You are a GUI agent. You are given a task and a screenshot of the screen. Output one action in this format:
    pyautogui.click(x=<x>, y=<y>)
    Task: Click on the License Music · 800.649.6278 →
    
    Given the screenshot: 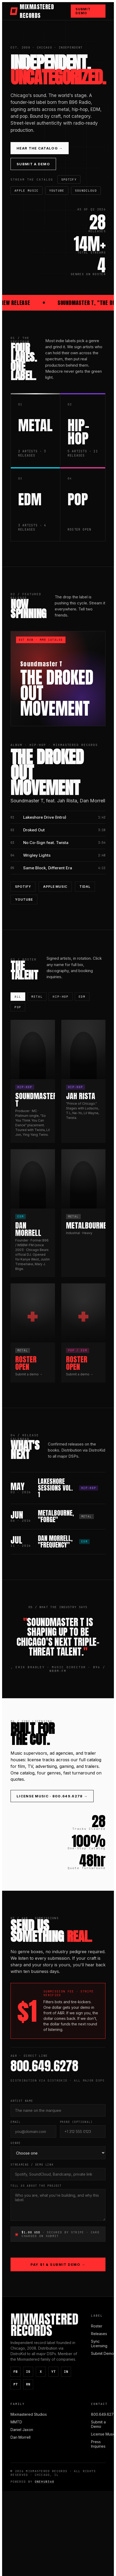 What is the action you would take?
    pyautogui.click(x=52, y=1796)
    